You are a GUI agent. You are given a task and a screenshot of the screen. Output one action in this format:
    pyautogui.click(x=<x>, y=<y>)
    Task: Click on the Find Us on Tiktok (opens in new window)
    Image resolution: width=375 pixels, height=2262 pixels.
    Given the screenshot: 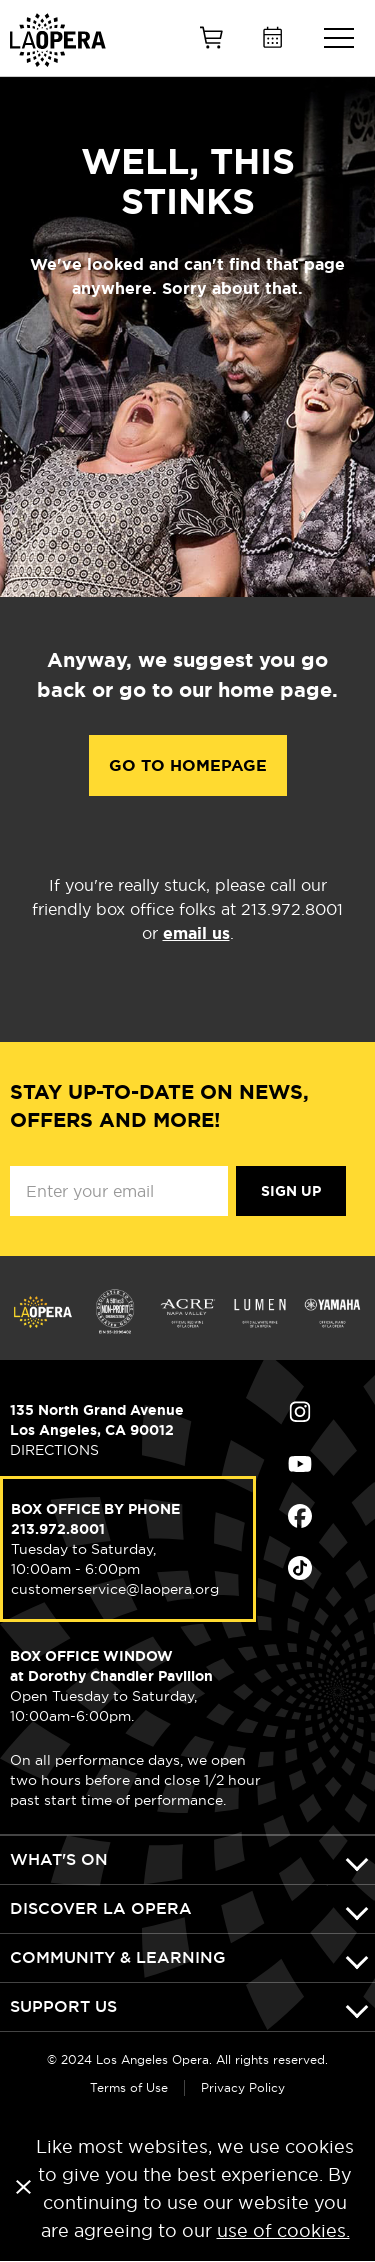 What is the action you would take?
    pyautogui.click(x=300, y=1568)
    